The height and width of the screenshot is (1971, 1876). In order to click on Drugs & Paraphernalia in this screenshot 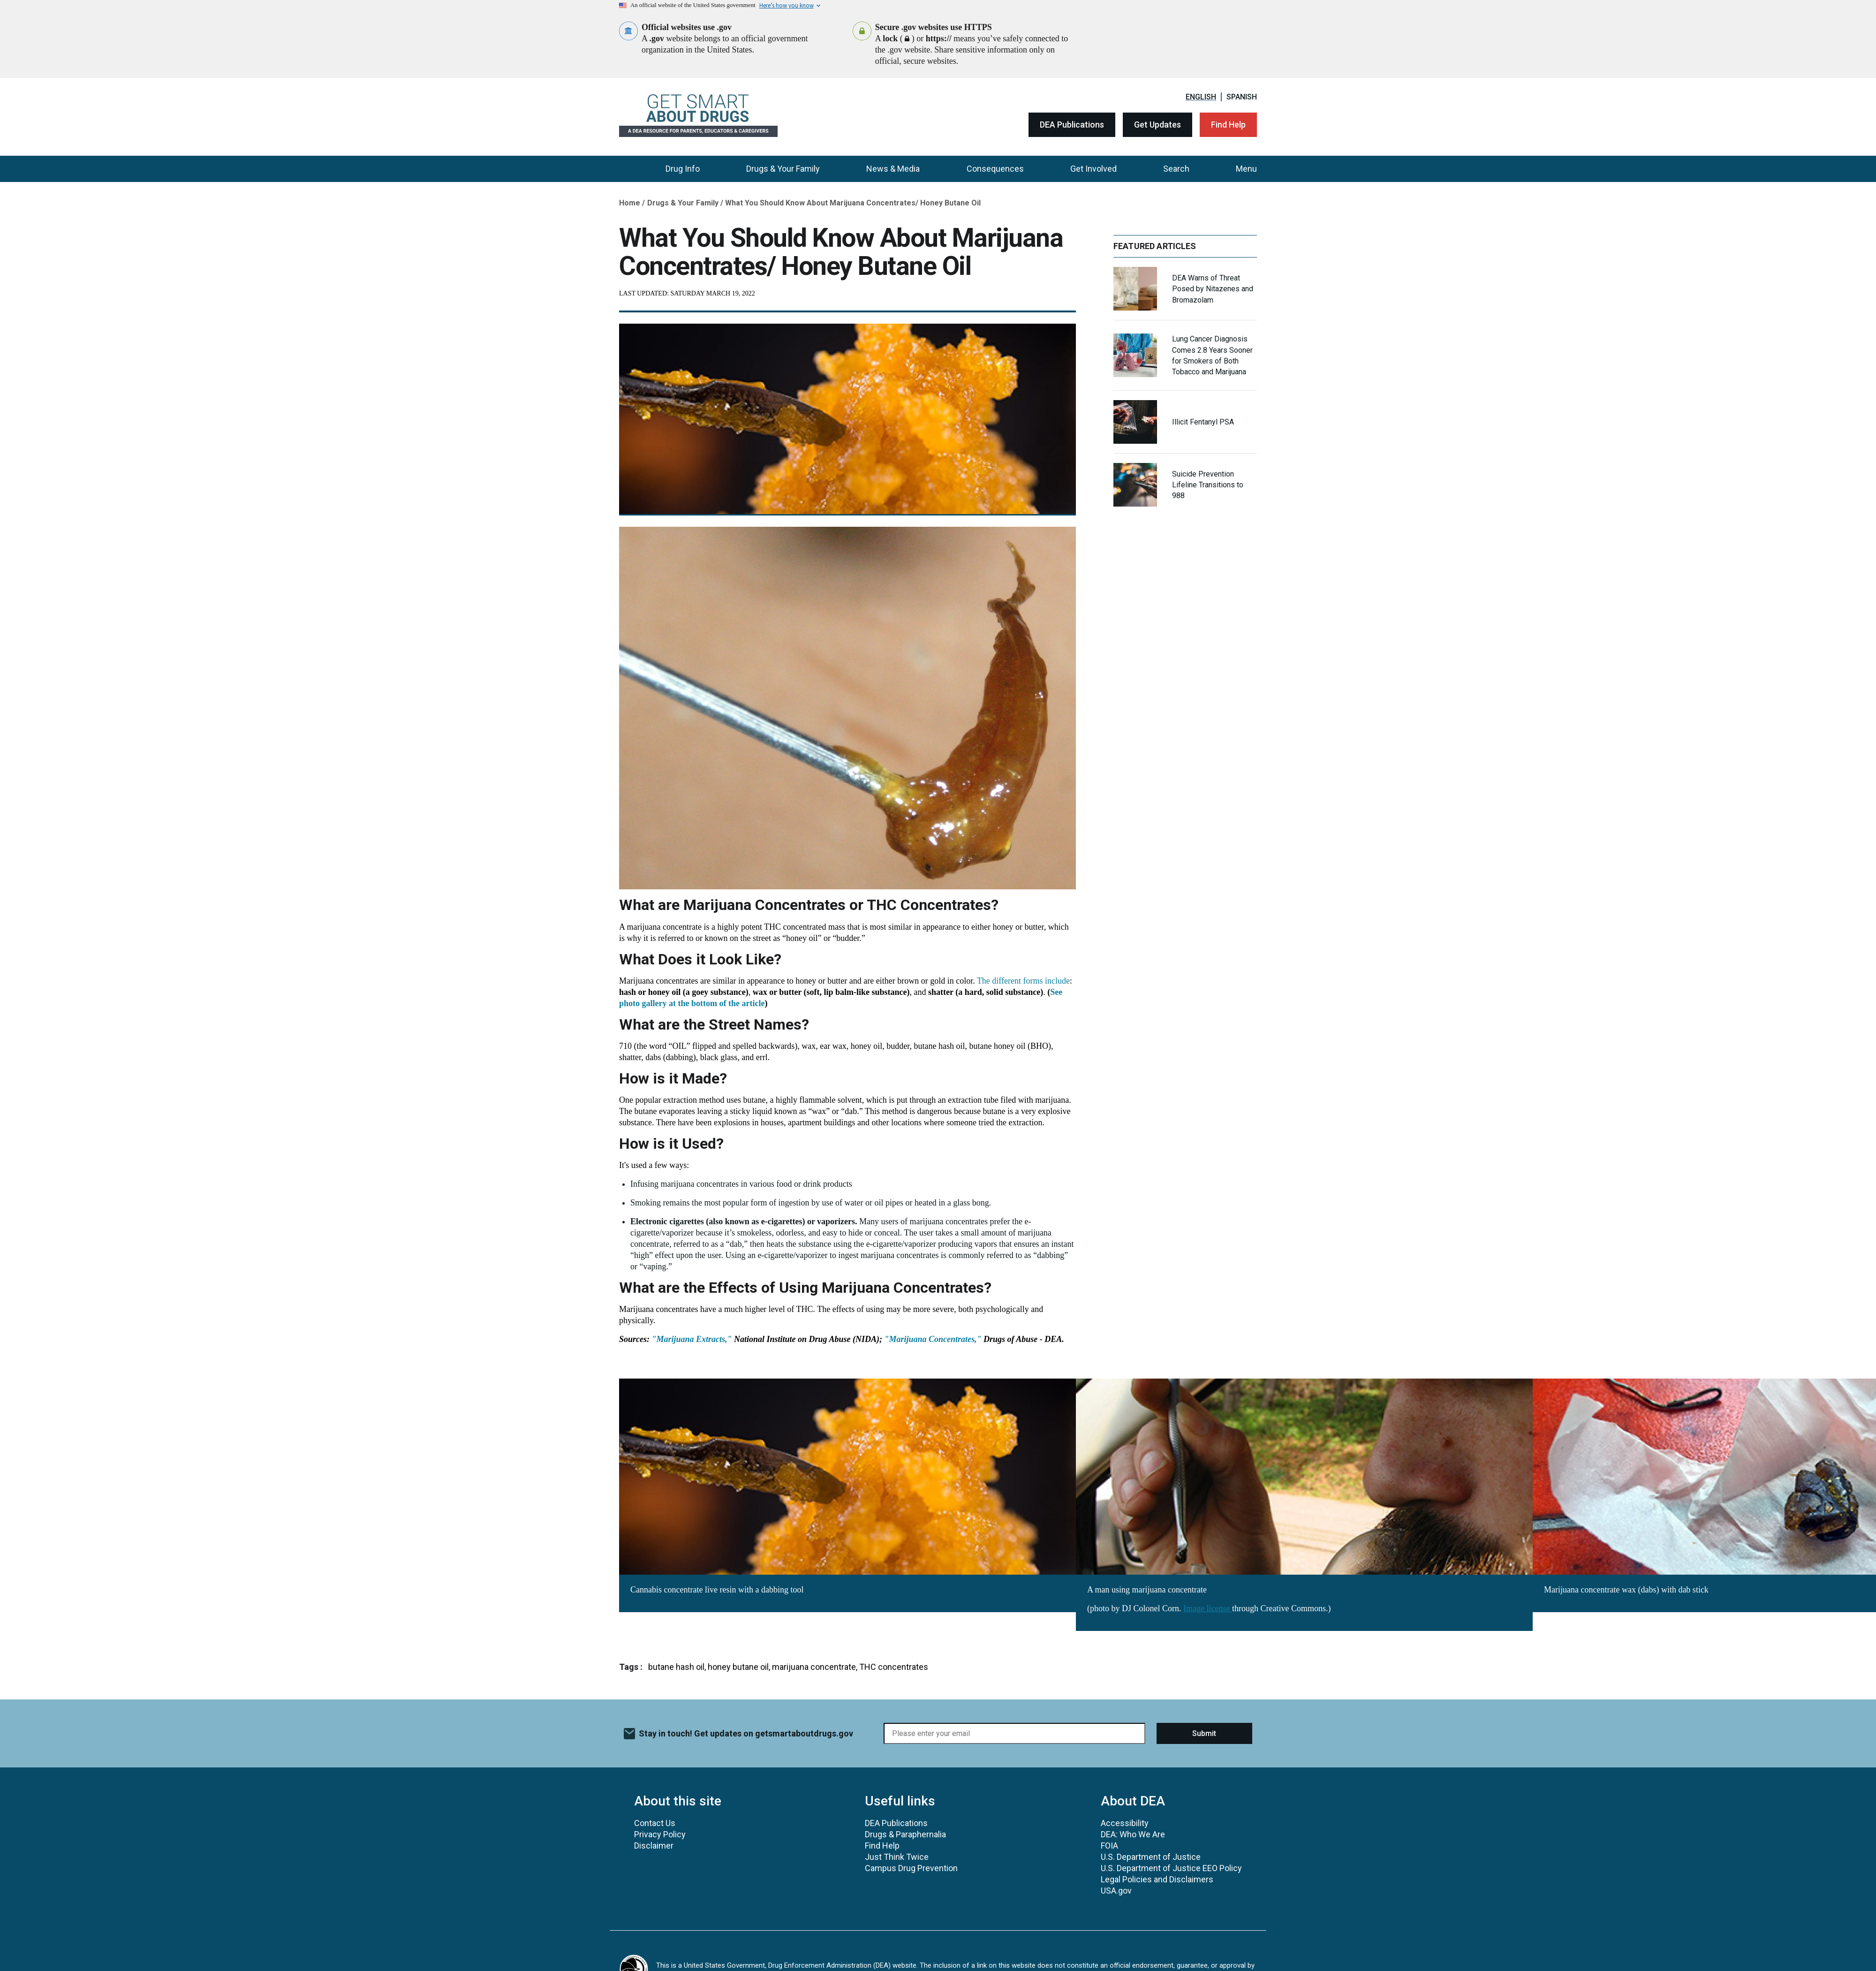, I will do `click(905, 1834)`.